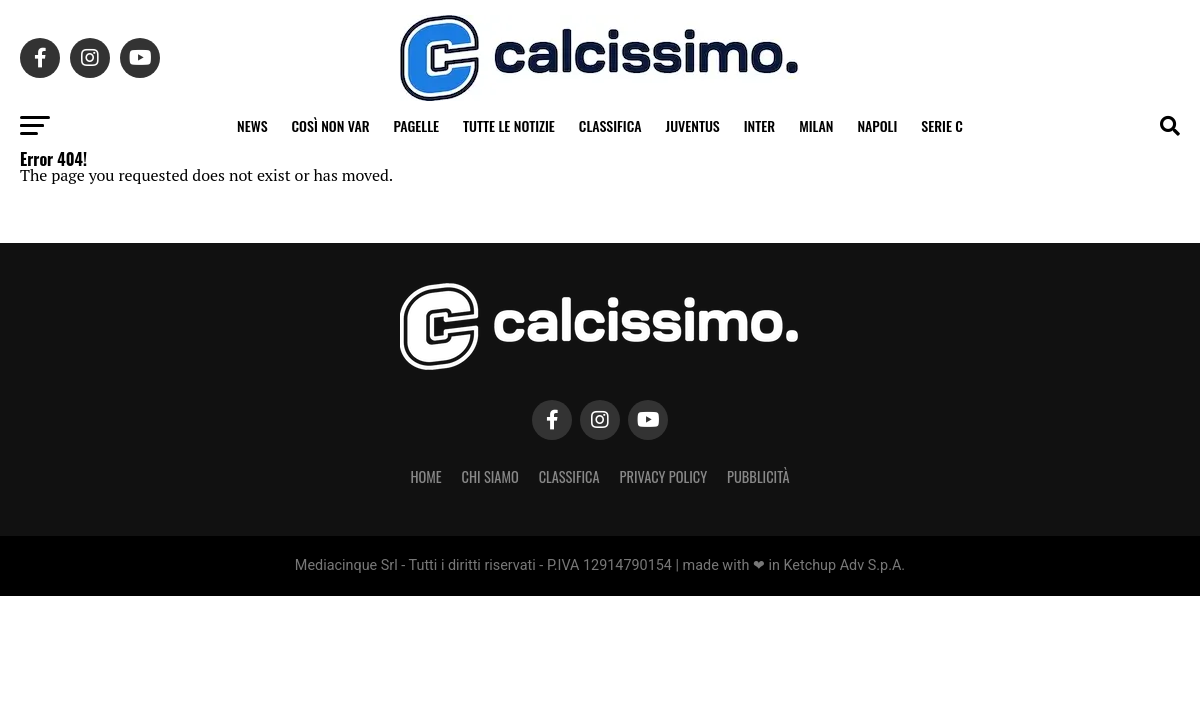 This screenshot has height=720, width=1200. I want to click on News, so click(252, 125).